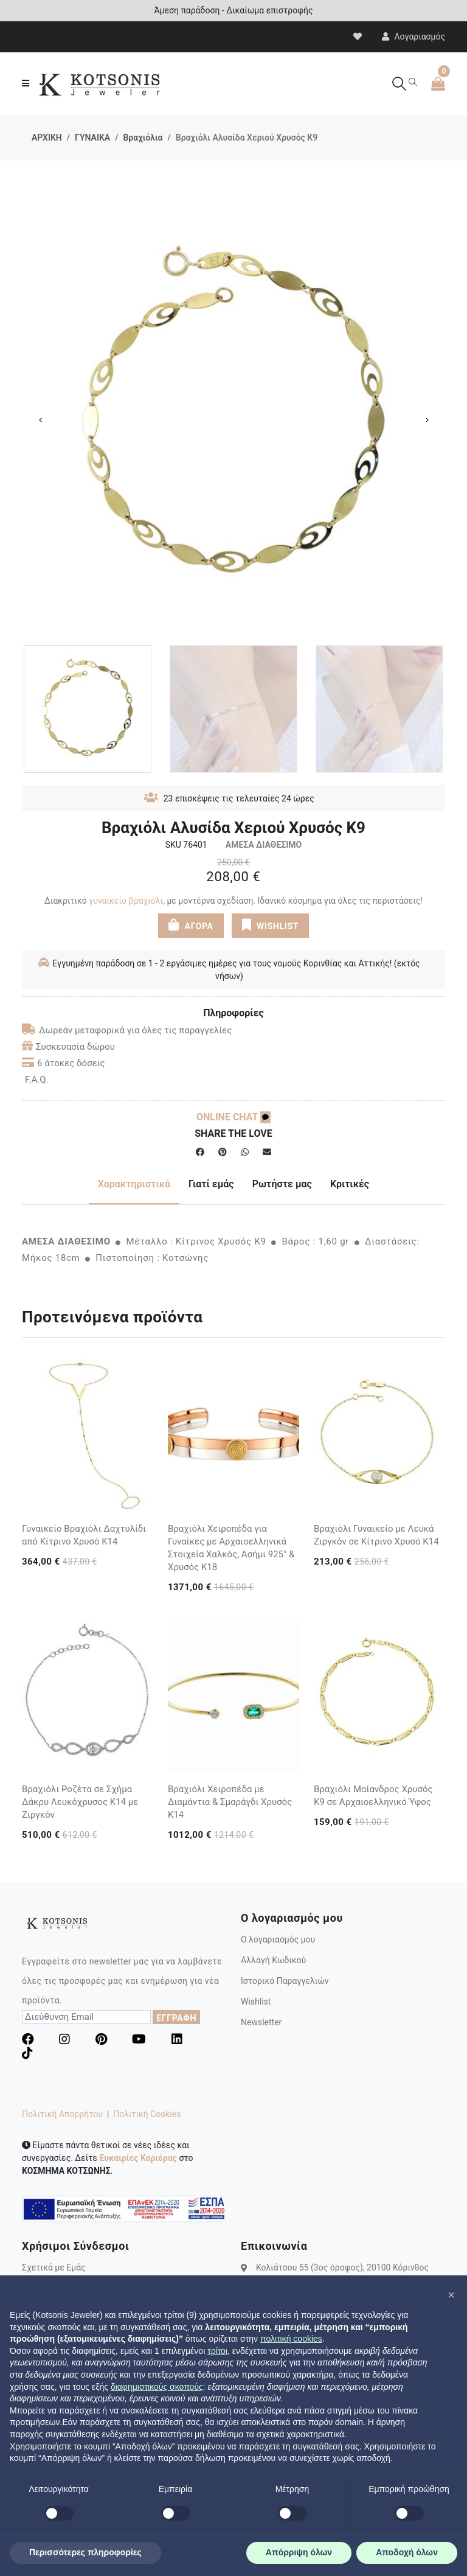 The height and width of the screenshot is (2576, 467). What do you see at coordinates (176, 2018) in the screenshot?
I see `ΕΓΓΡΑΦΗ` at bounding box center [176, 2018].